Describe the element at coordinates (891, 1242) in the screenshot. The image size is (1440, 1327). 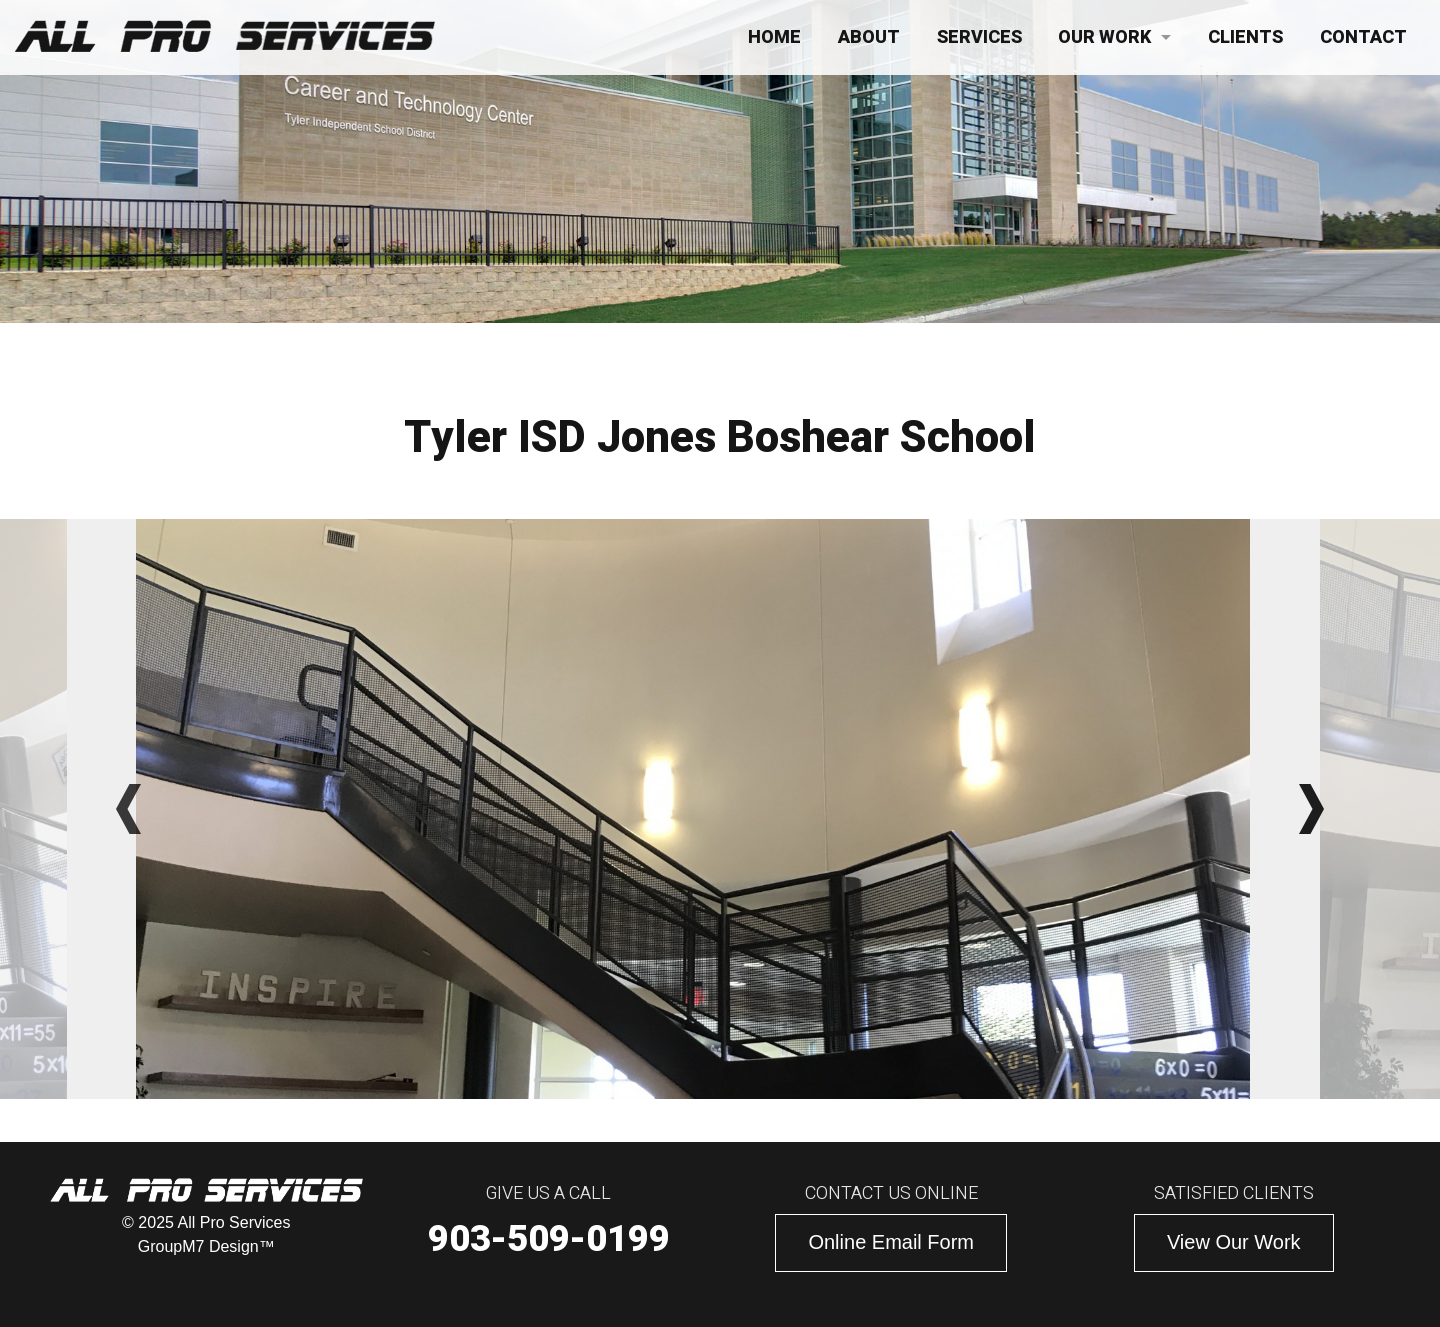
I see `Online Email Form` at that location.